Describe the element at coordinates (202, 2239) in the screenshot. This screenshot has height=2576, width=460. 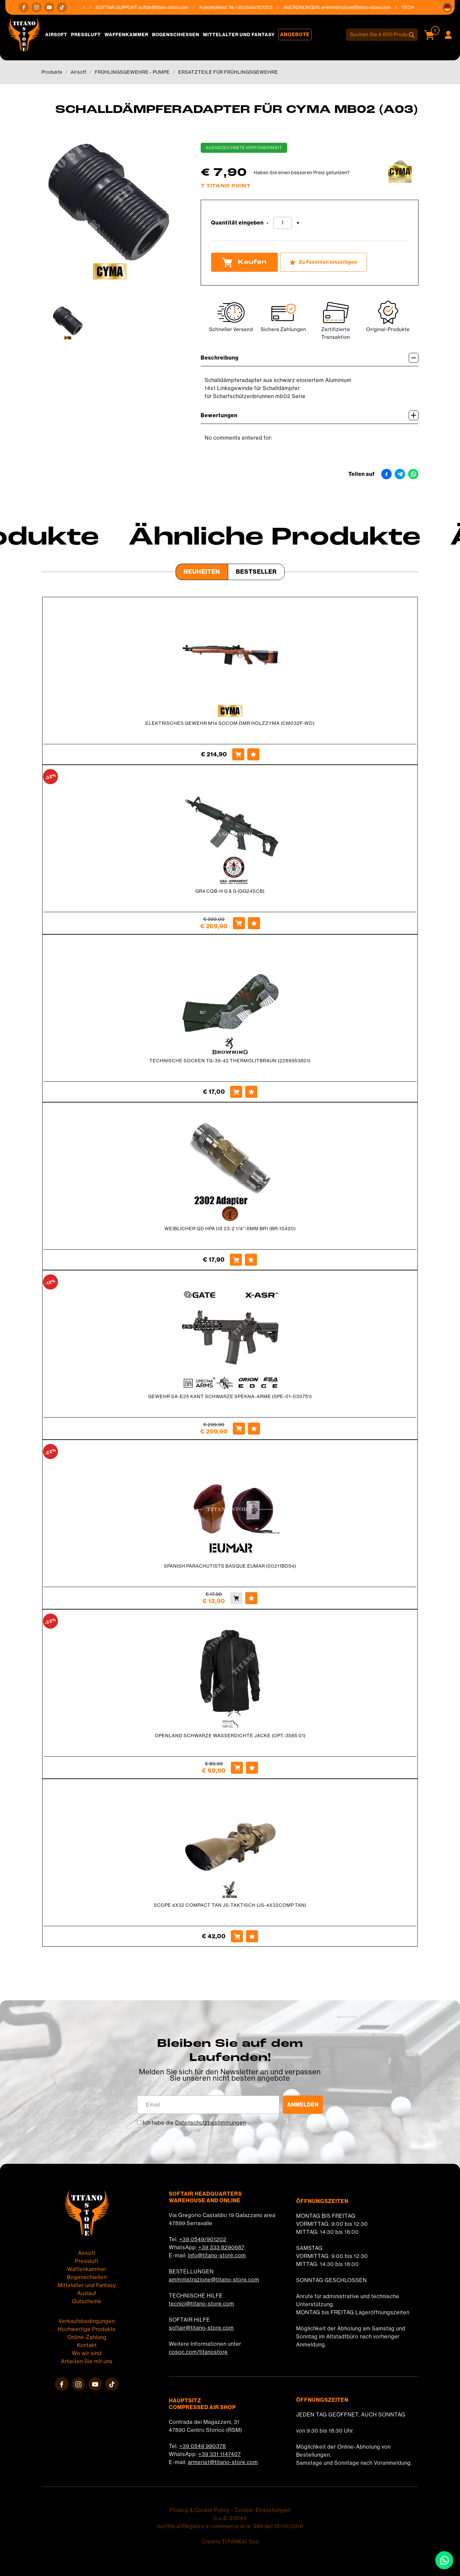
I see `+39 0549/901202` at that location.